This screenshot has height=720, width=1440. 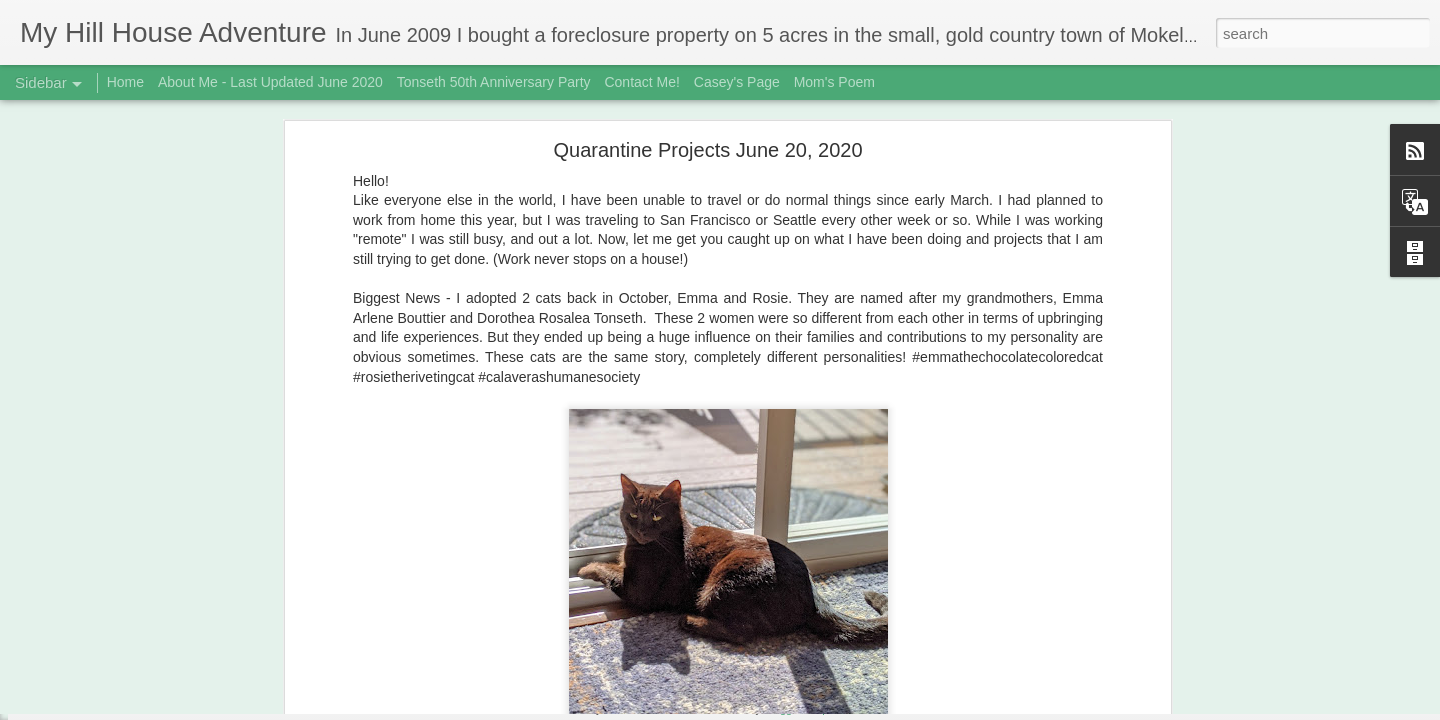 I want to click on Mom's Poem, so click(x=834, y=82).